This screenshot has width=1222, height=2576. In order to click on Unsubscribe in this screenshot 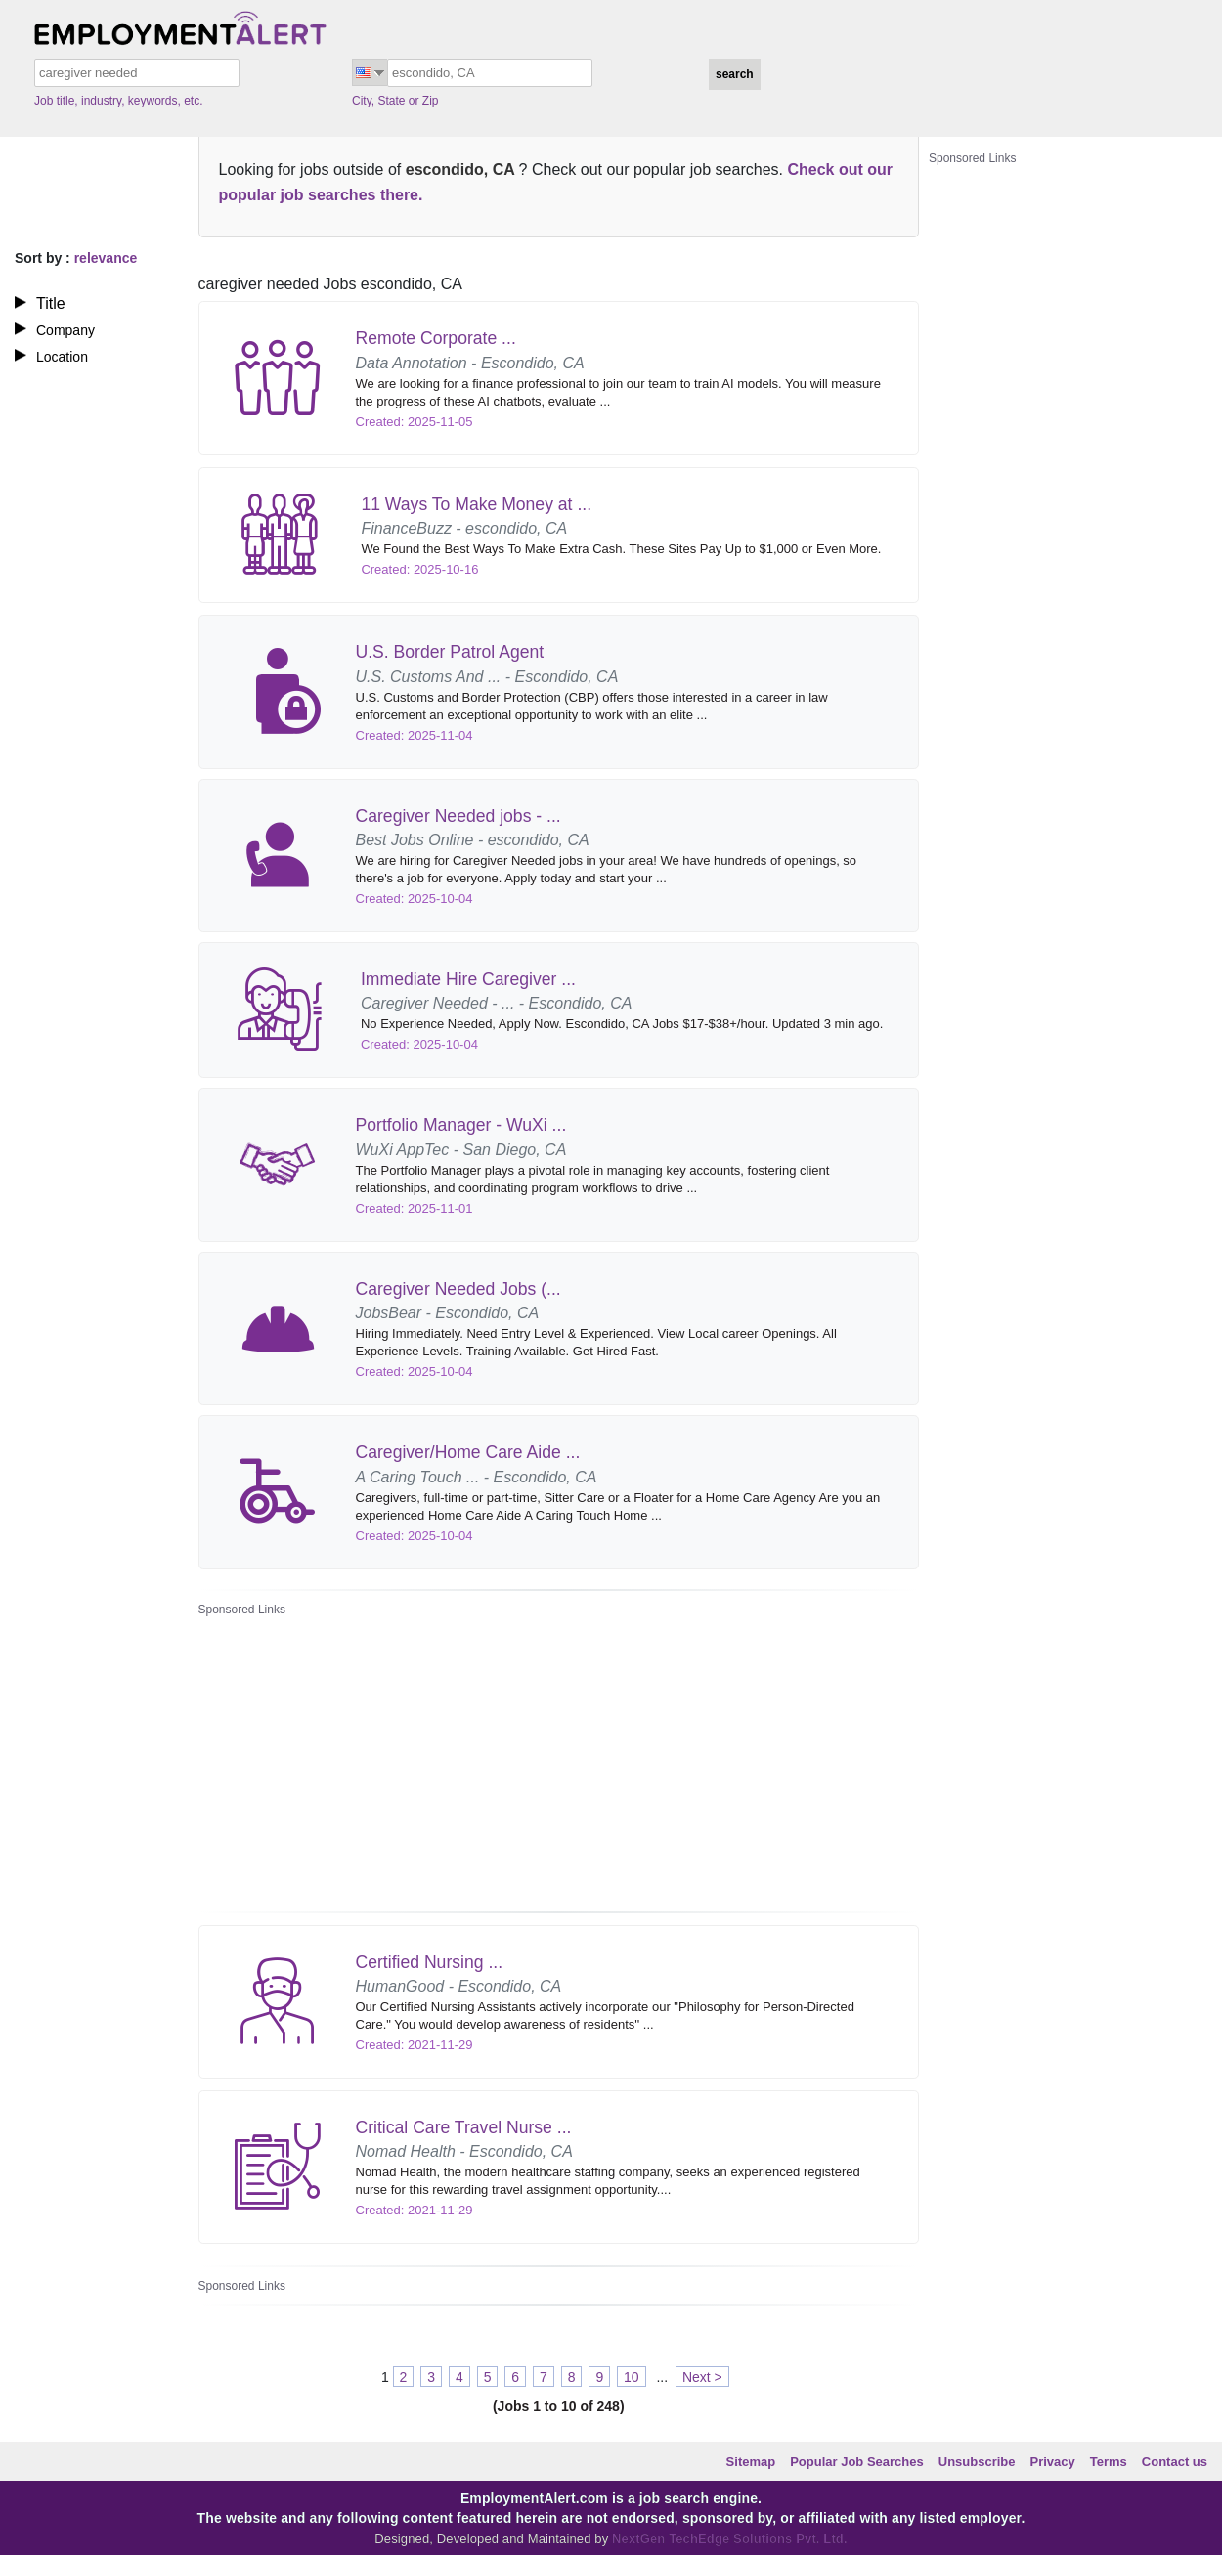, I will do `click(977, 2461)`.